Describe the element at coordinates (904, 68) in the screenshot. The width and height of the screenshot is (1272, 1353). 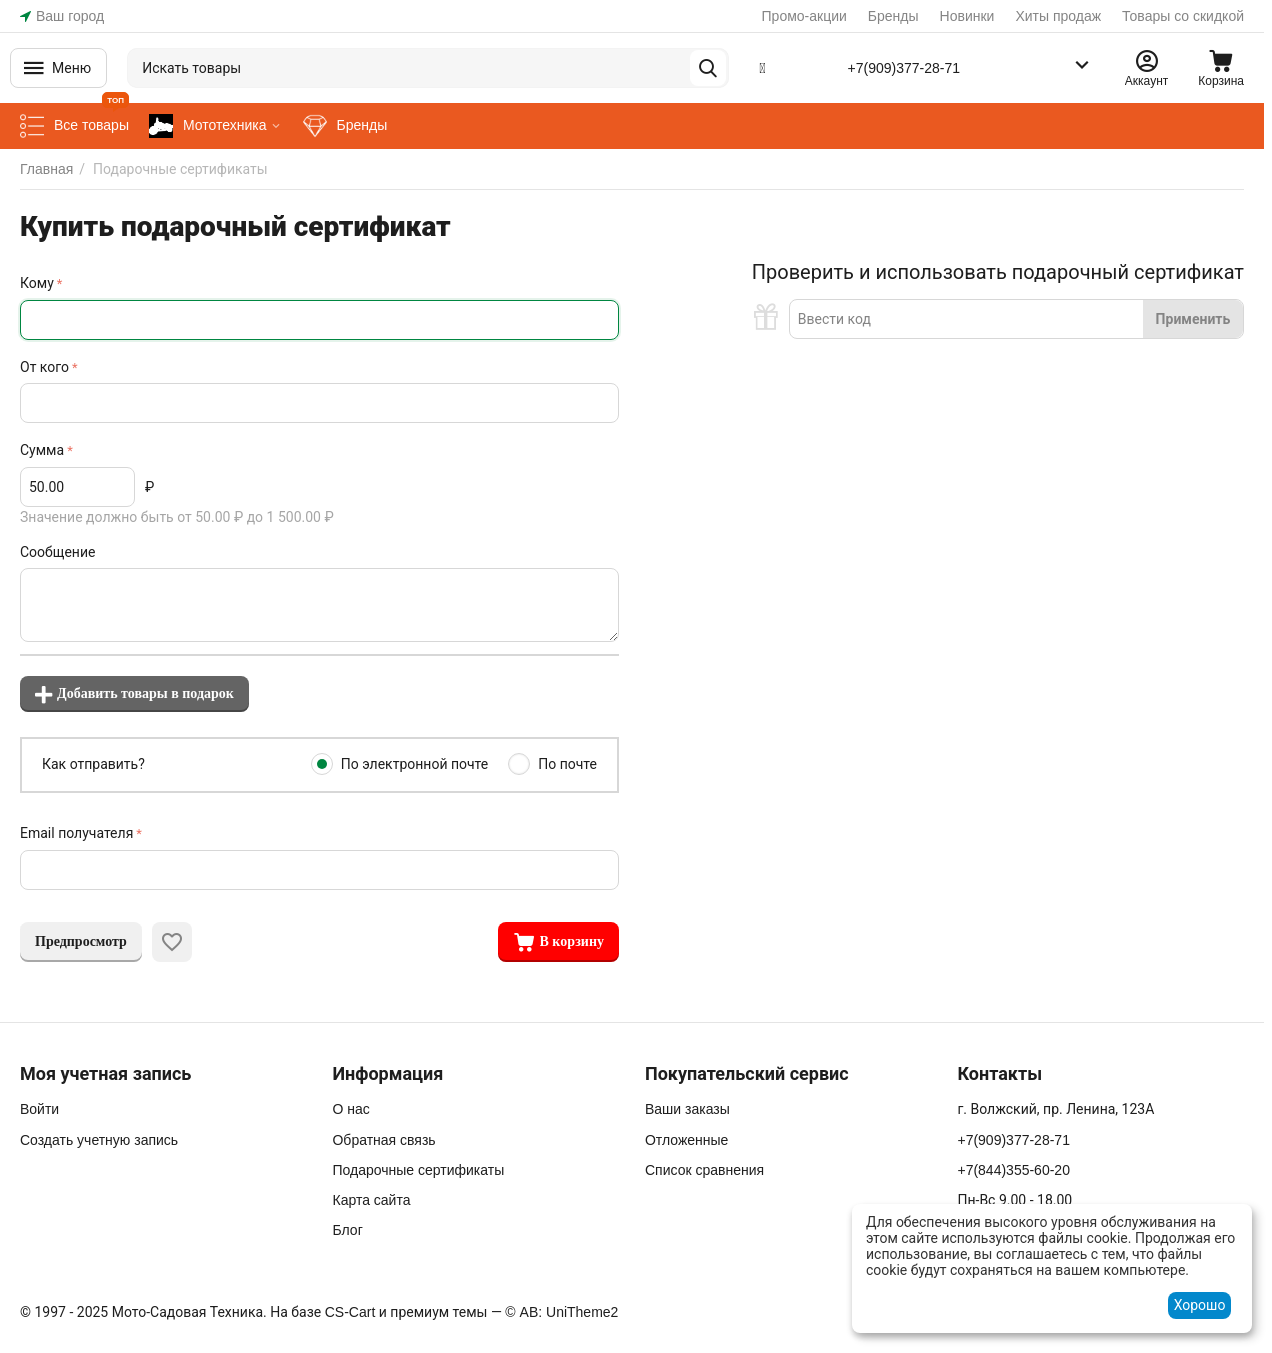
I see `+7(909)377-28-71` at that location.